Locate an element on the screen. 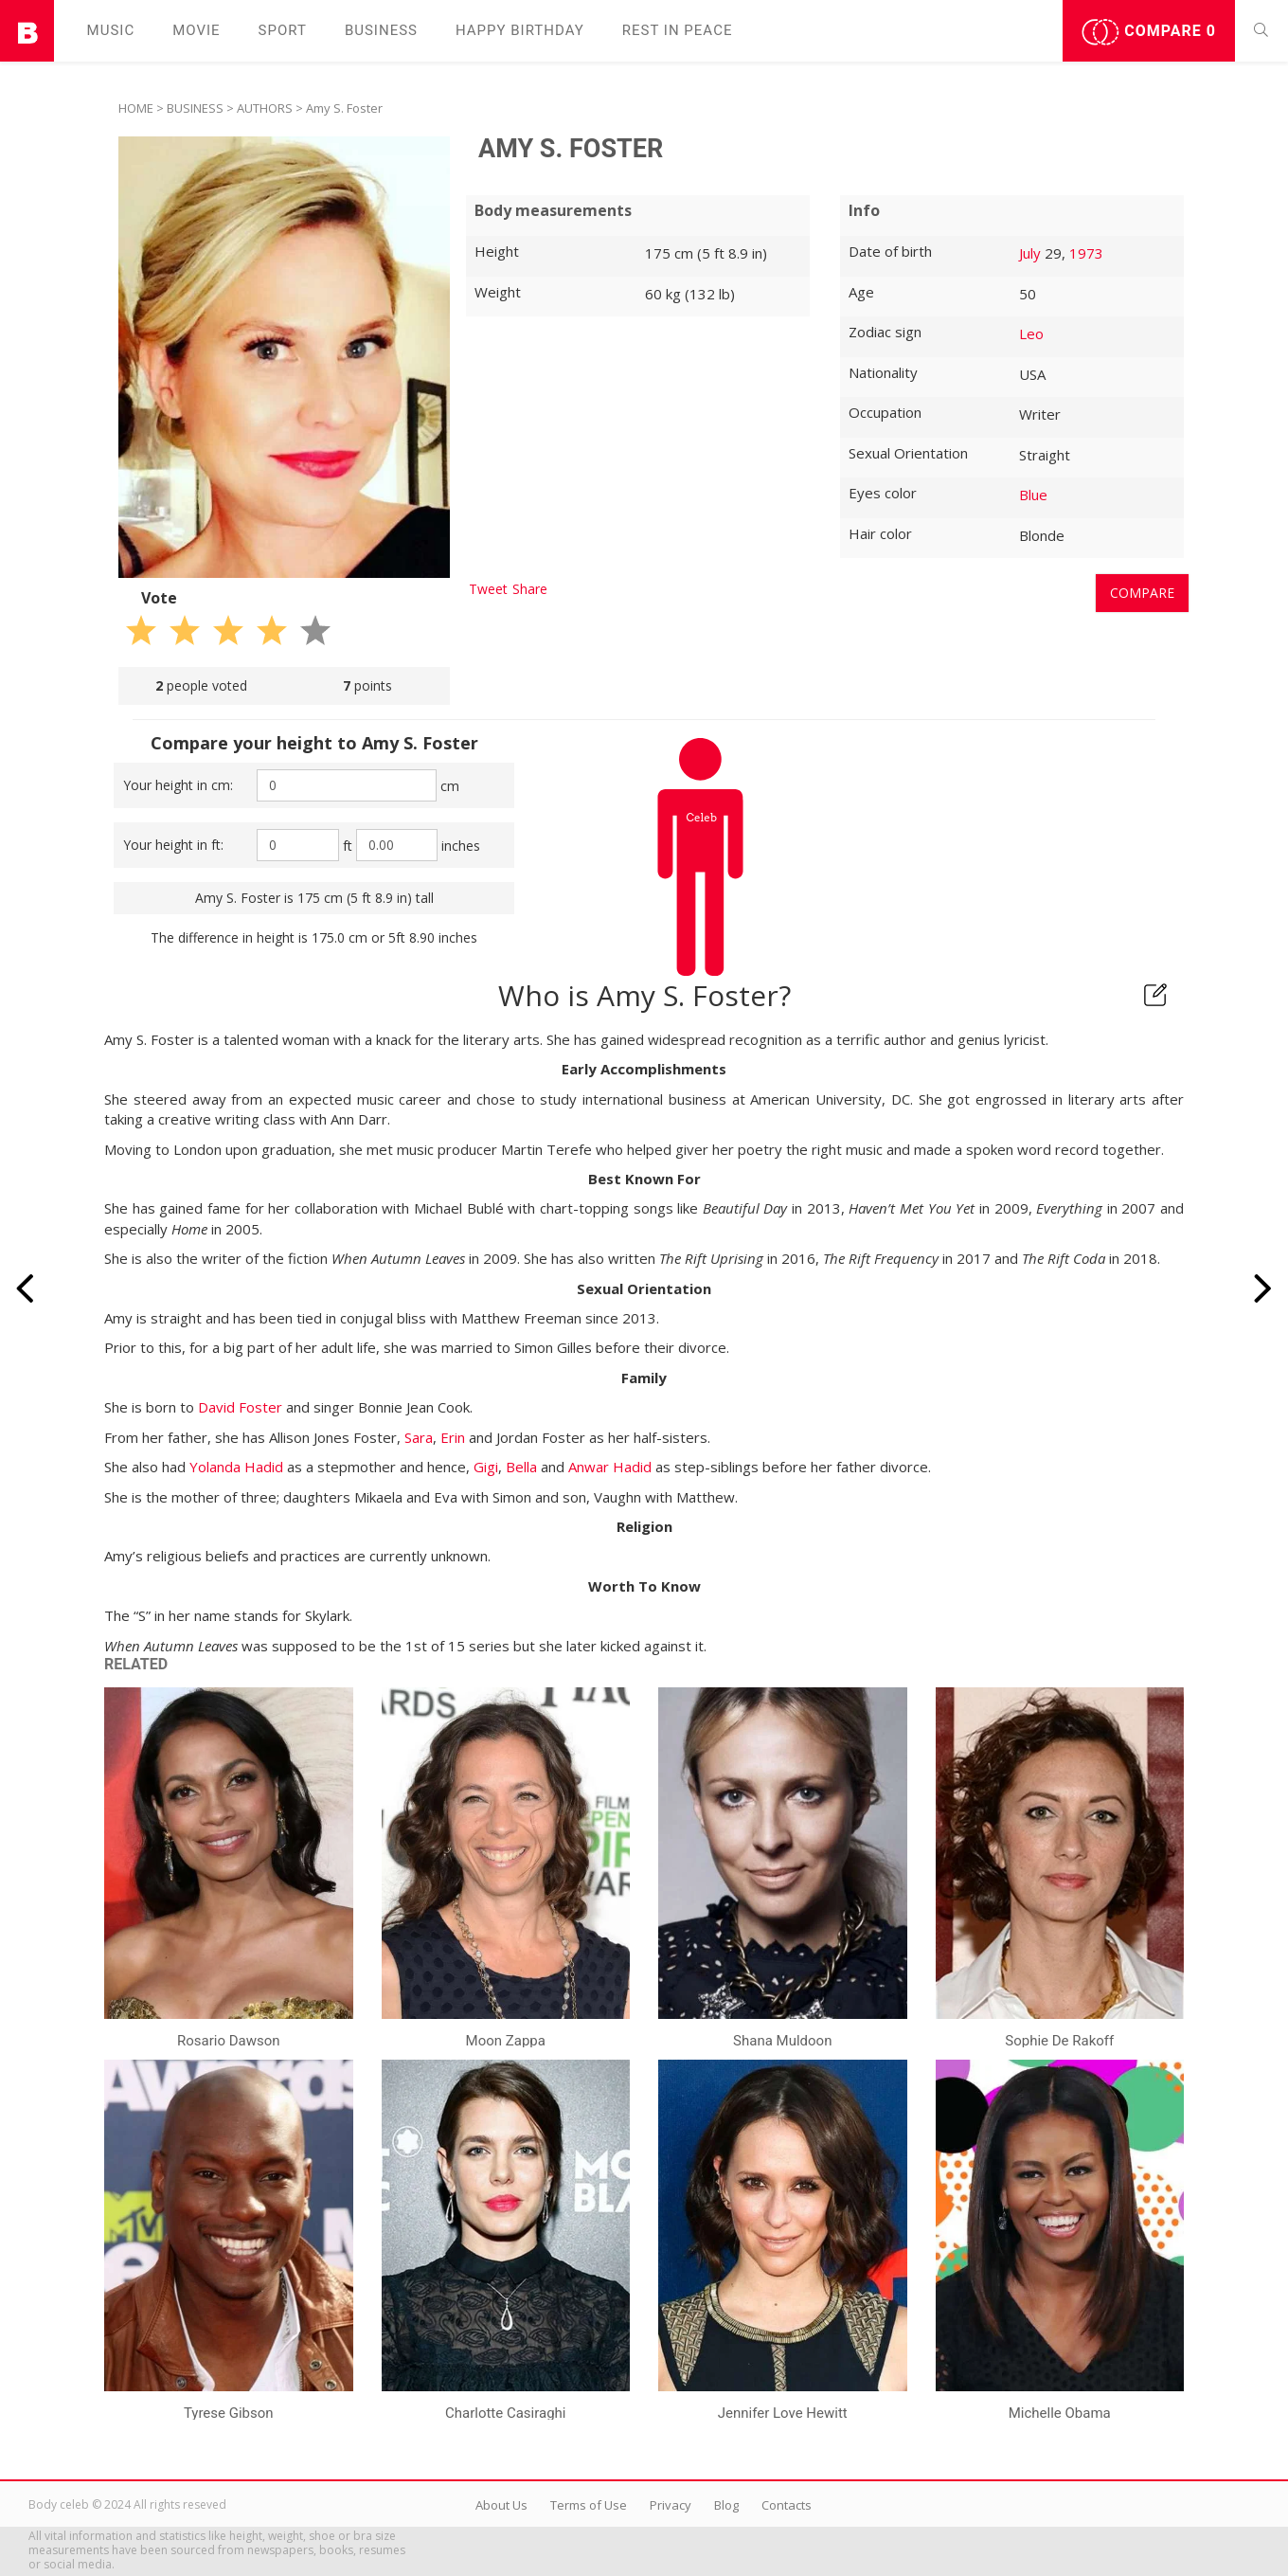 This screenshot has width=1288, height=2576. Sara is located at coordinates (418, 1437).